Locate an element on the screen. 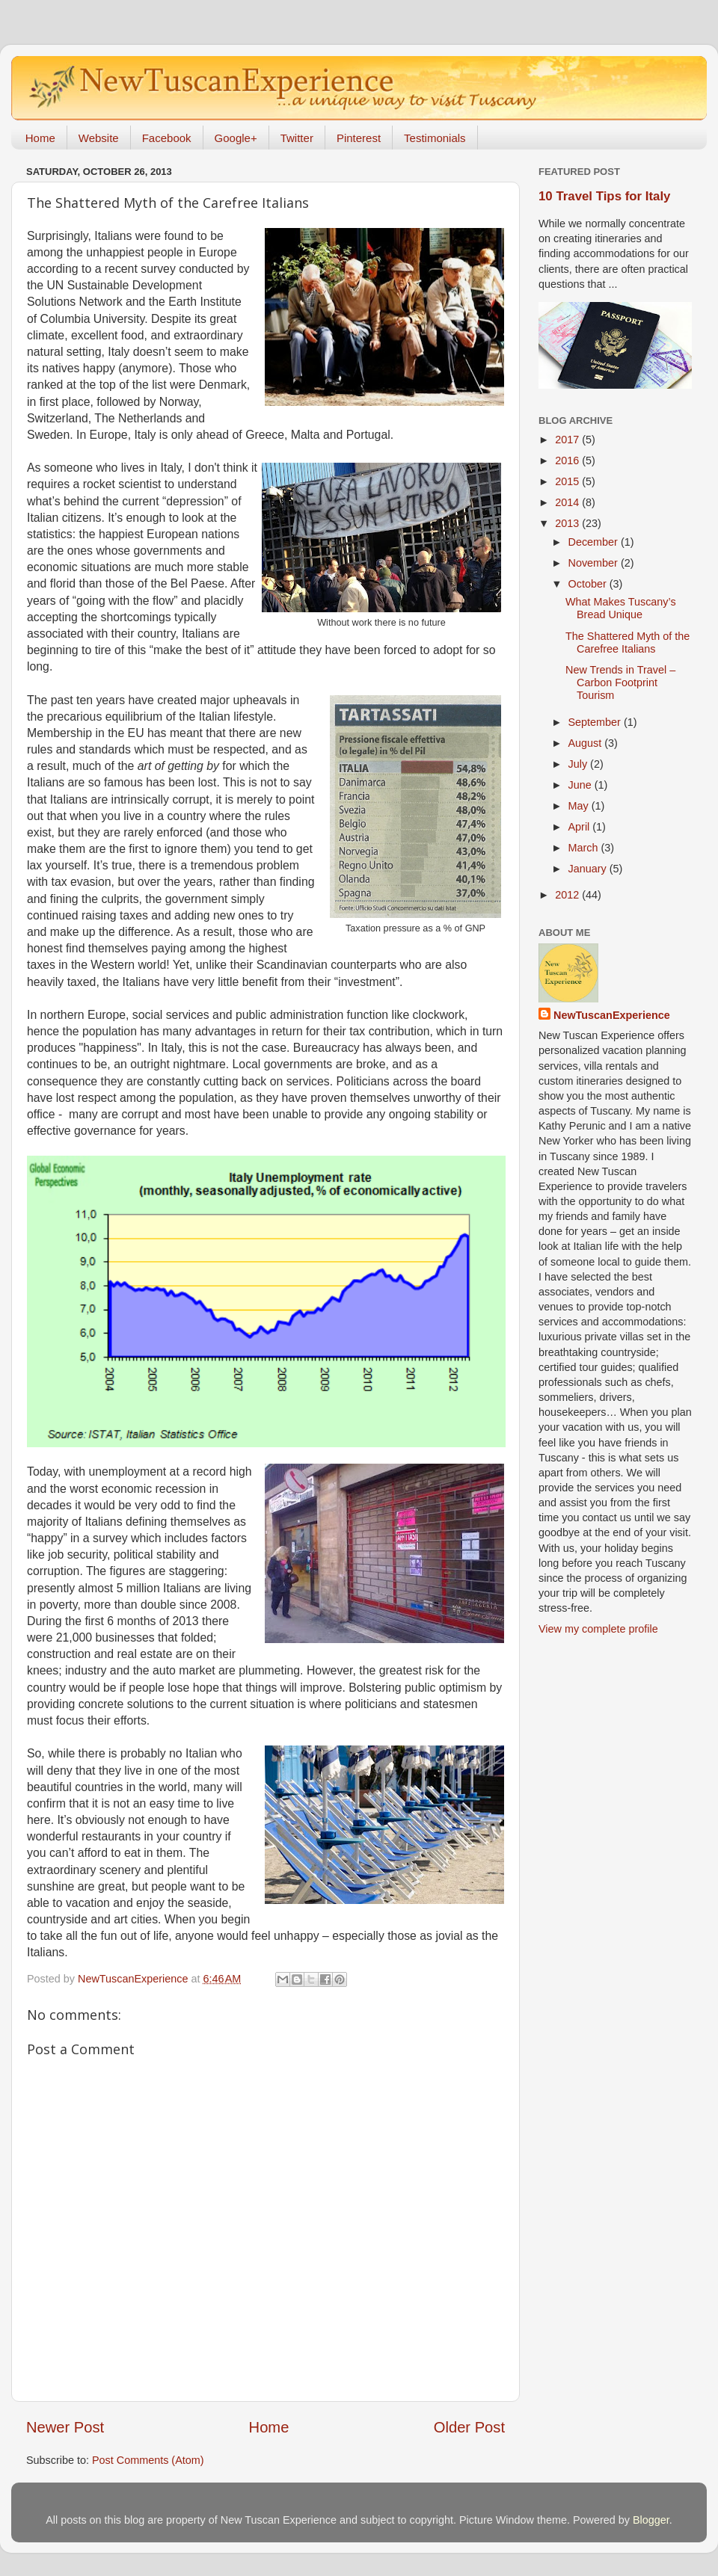 Image resolution: width=718 pixels, height=2576 pixels. January is located at coordinates (589, 869).